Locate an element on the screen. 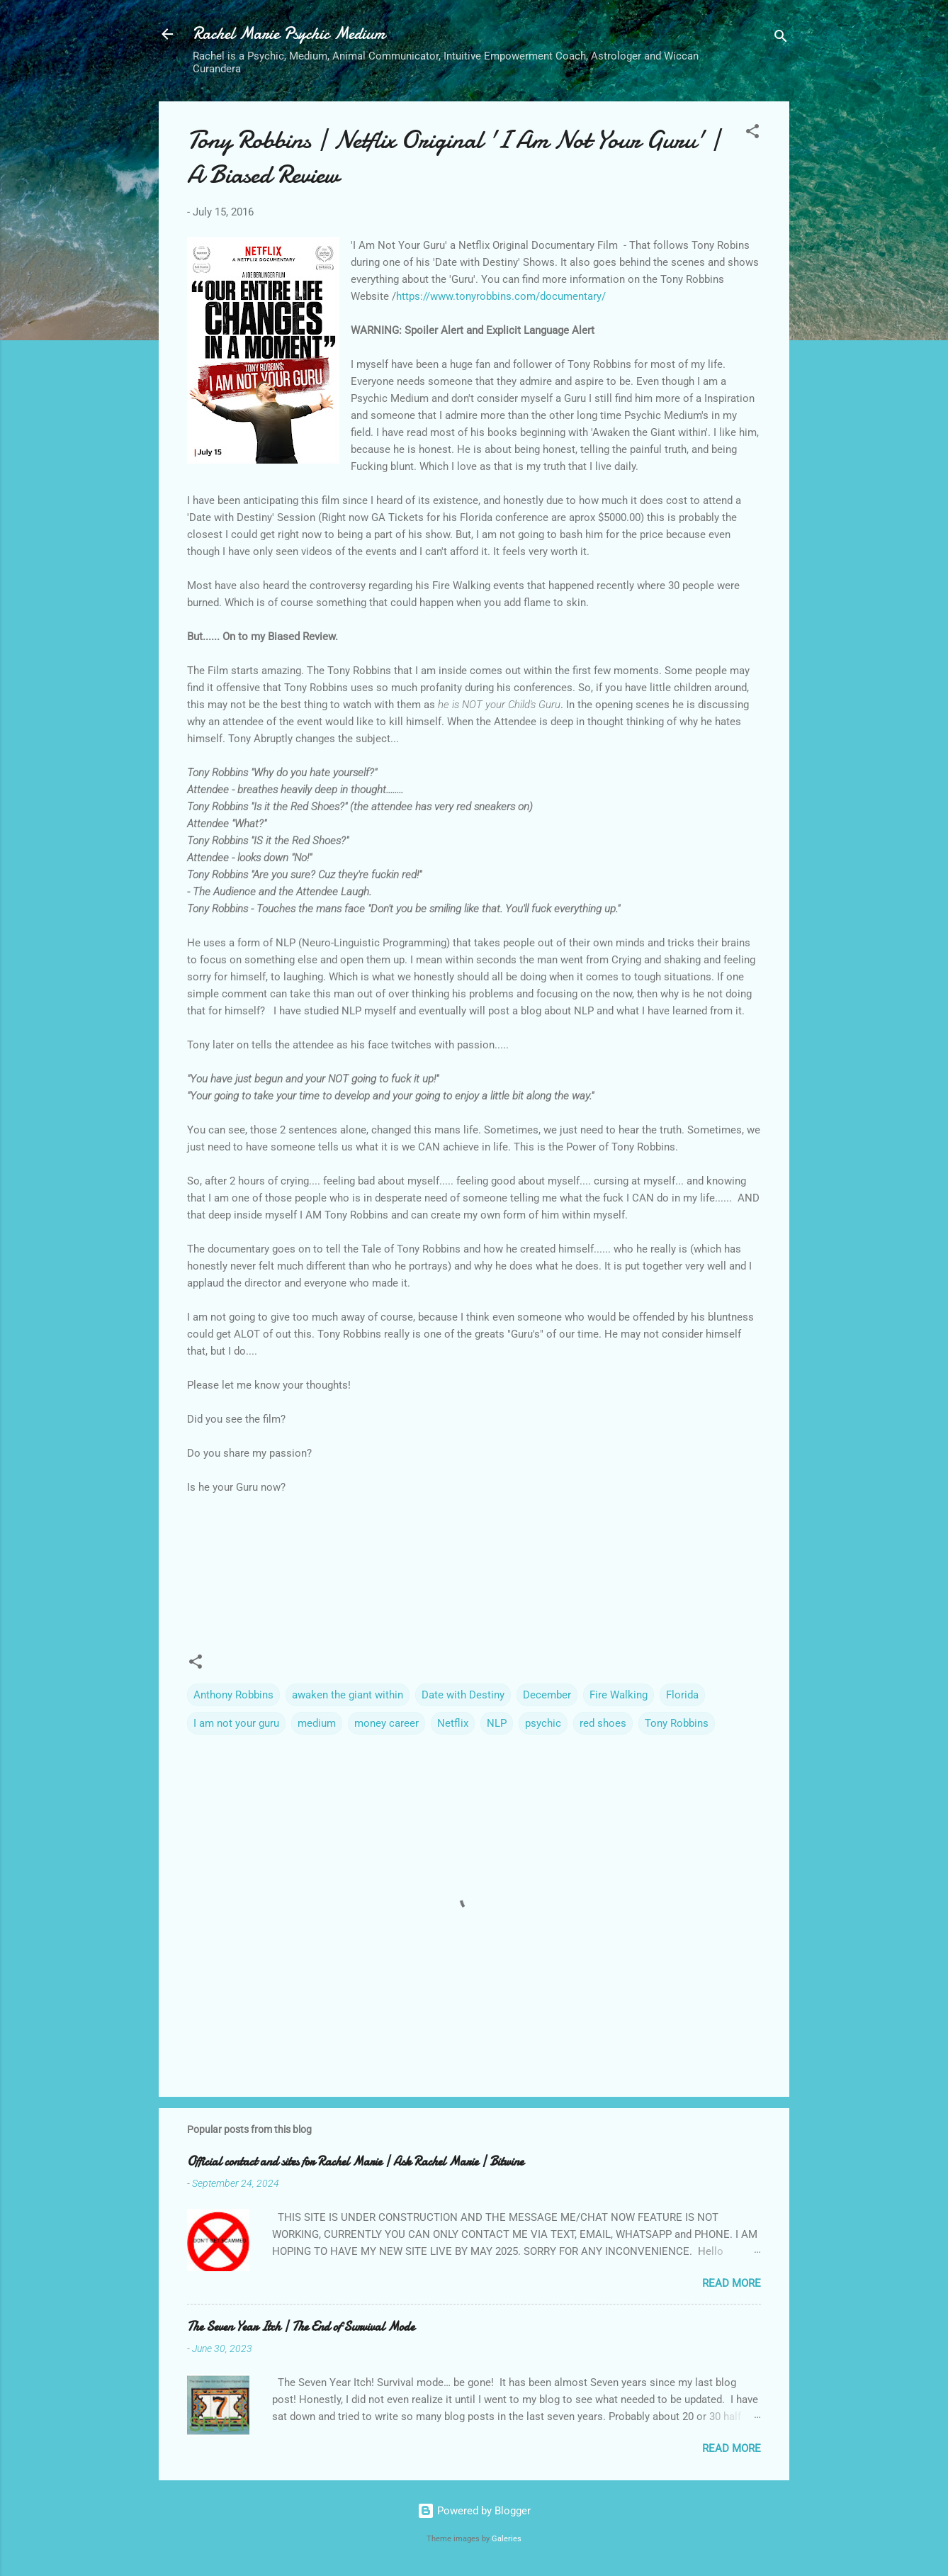  Galeries is located at coordinates (506, 2538).